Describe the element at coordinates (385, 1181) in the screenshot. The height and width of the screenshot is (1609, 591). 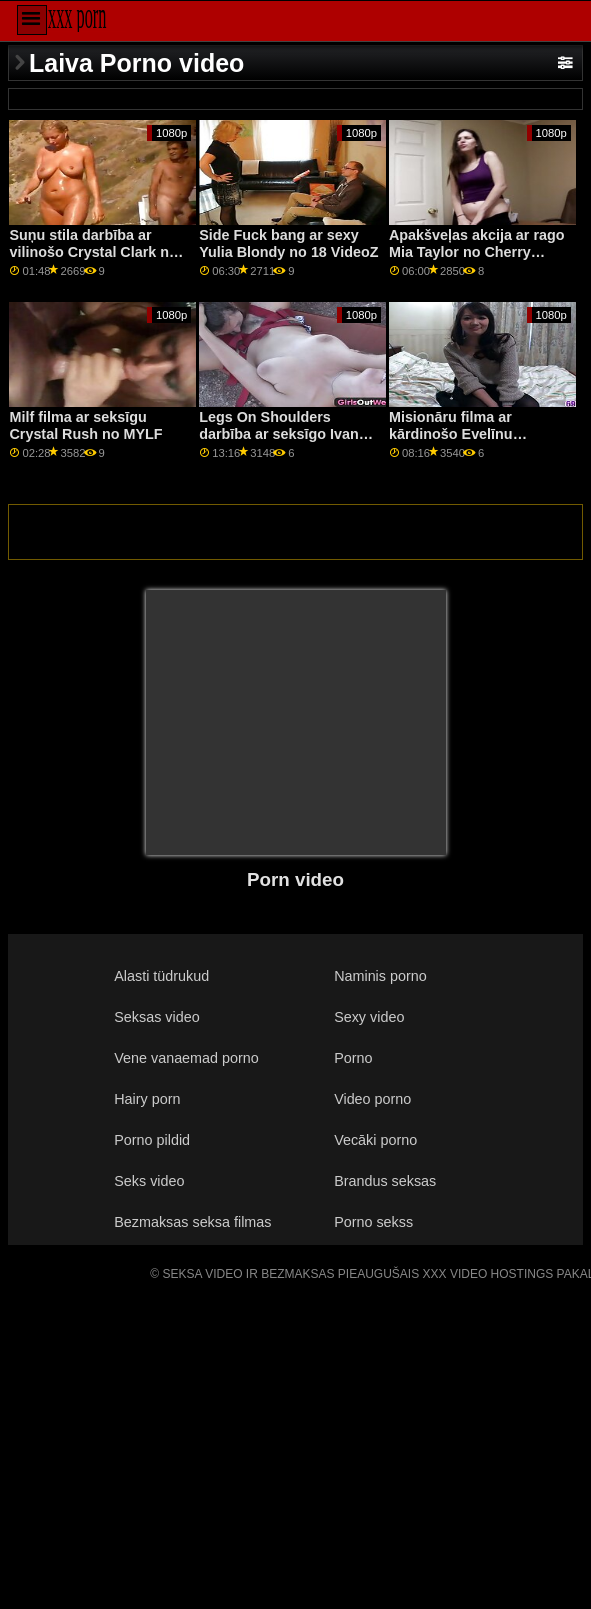
I see `Brandus seksas` at that location.